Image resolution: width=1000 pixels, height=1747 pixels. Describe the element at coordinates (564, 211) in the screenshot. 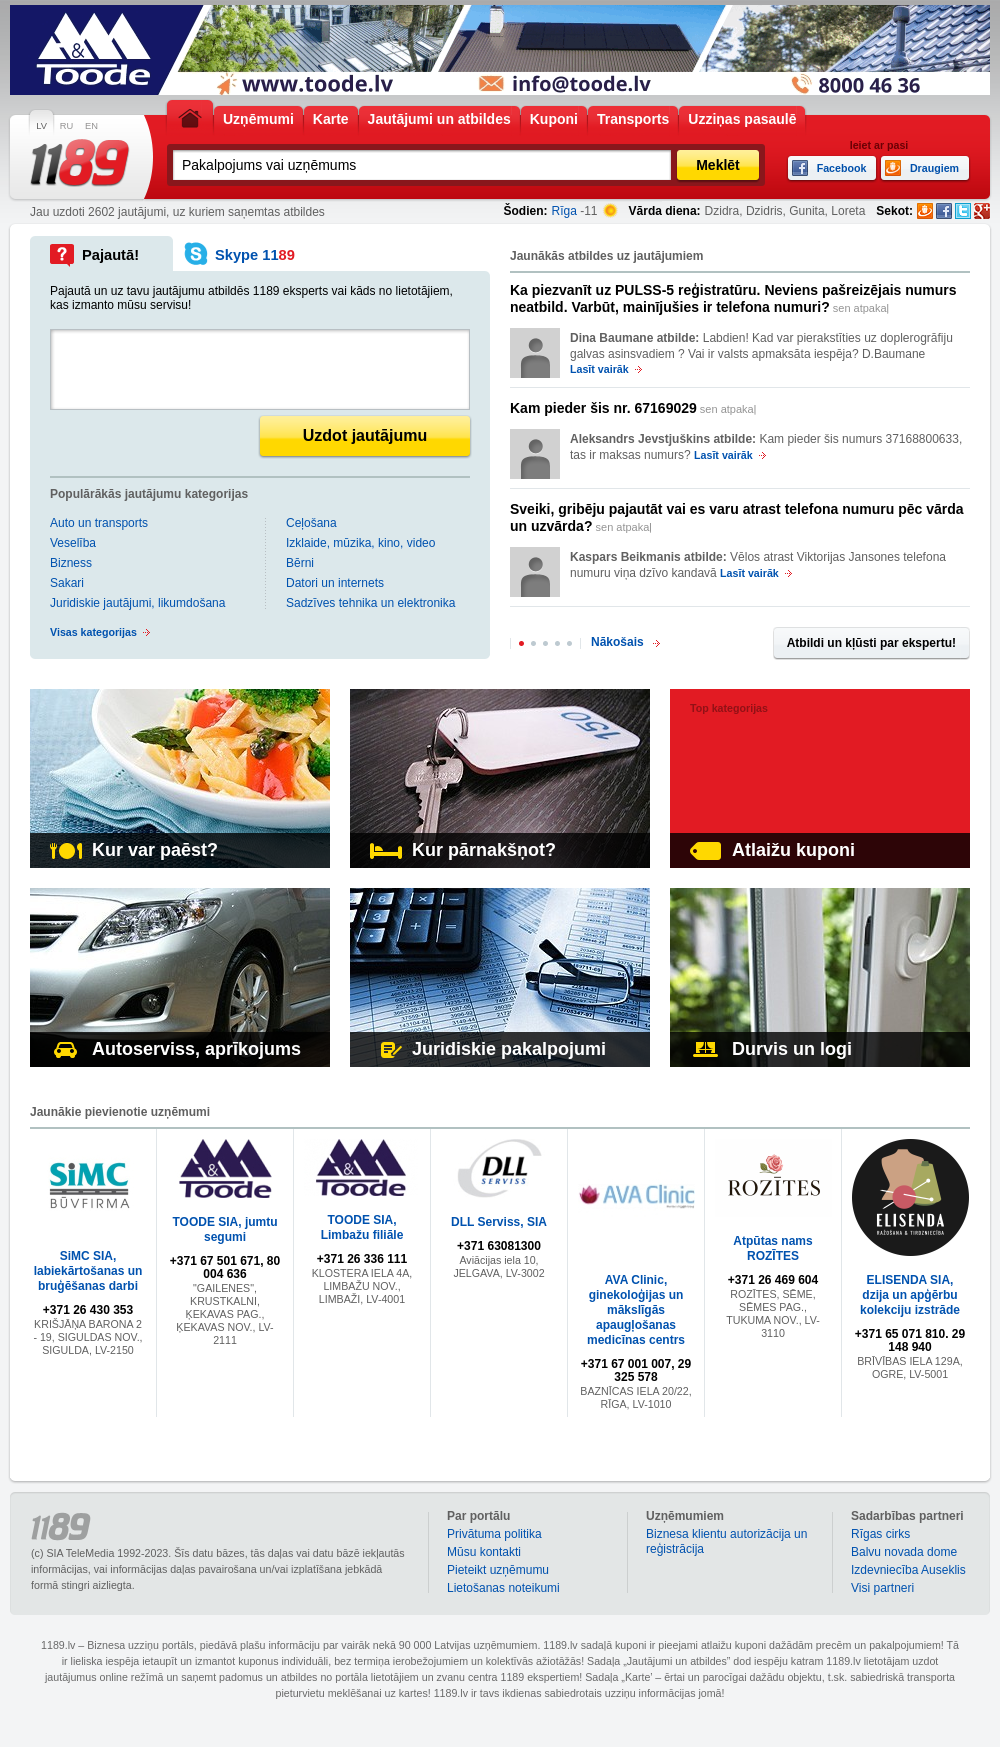

I see `Rīga` at that location.